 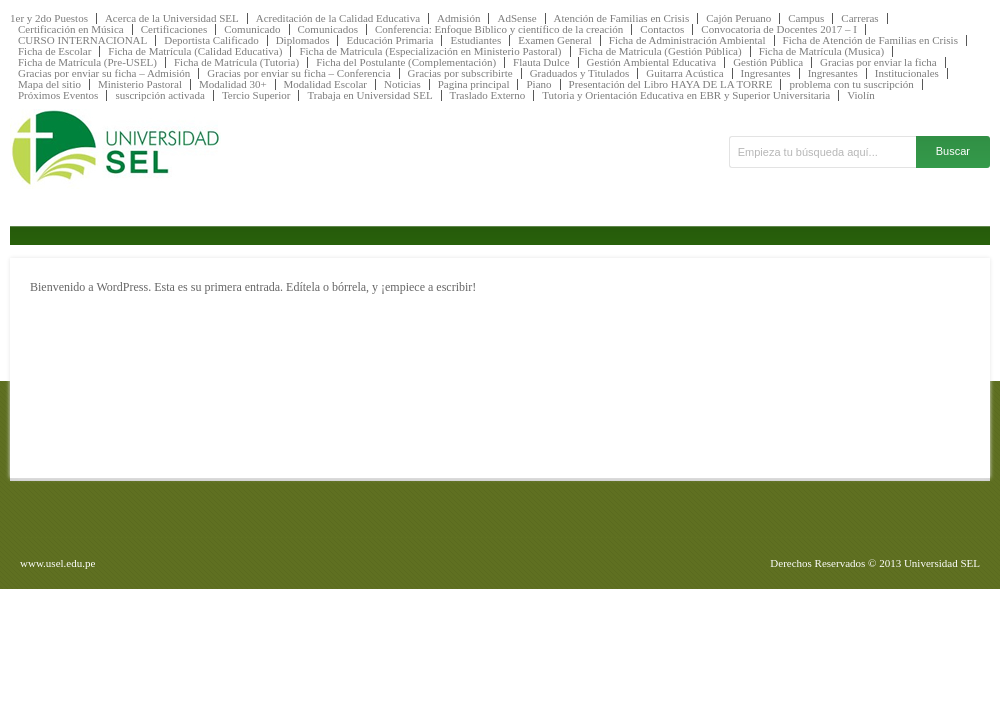 What do you see at coordinates (140, 84) in the screenshot?
I see `Ministerio Pastoral` at bounding box center [140, 84].